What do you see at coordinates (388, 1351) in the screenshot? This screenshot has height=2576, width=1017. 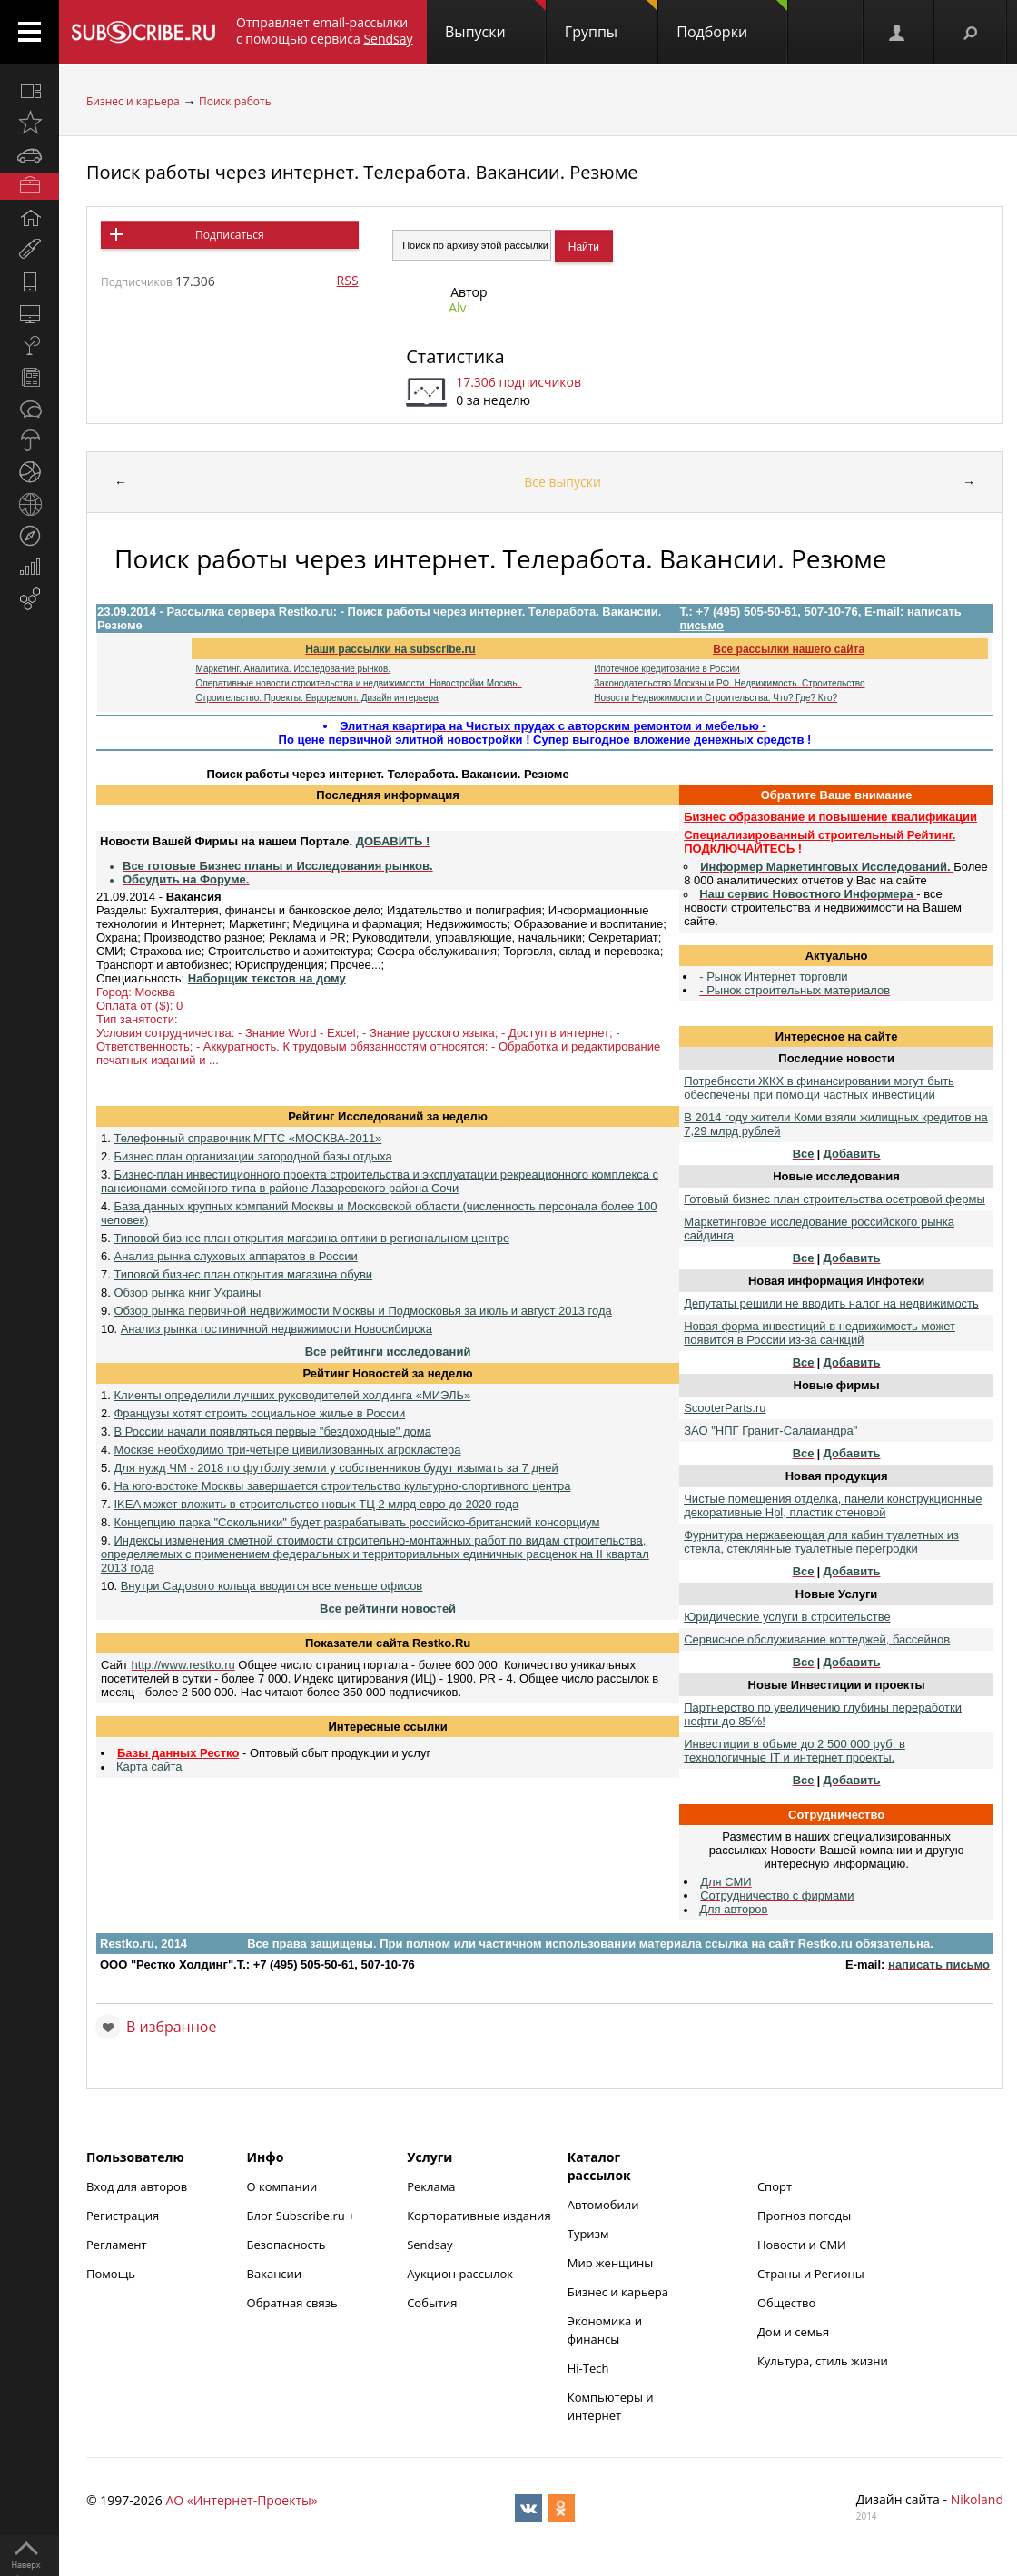 I see `Все рейтинги исследований` at bounding box center [388, 1351].